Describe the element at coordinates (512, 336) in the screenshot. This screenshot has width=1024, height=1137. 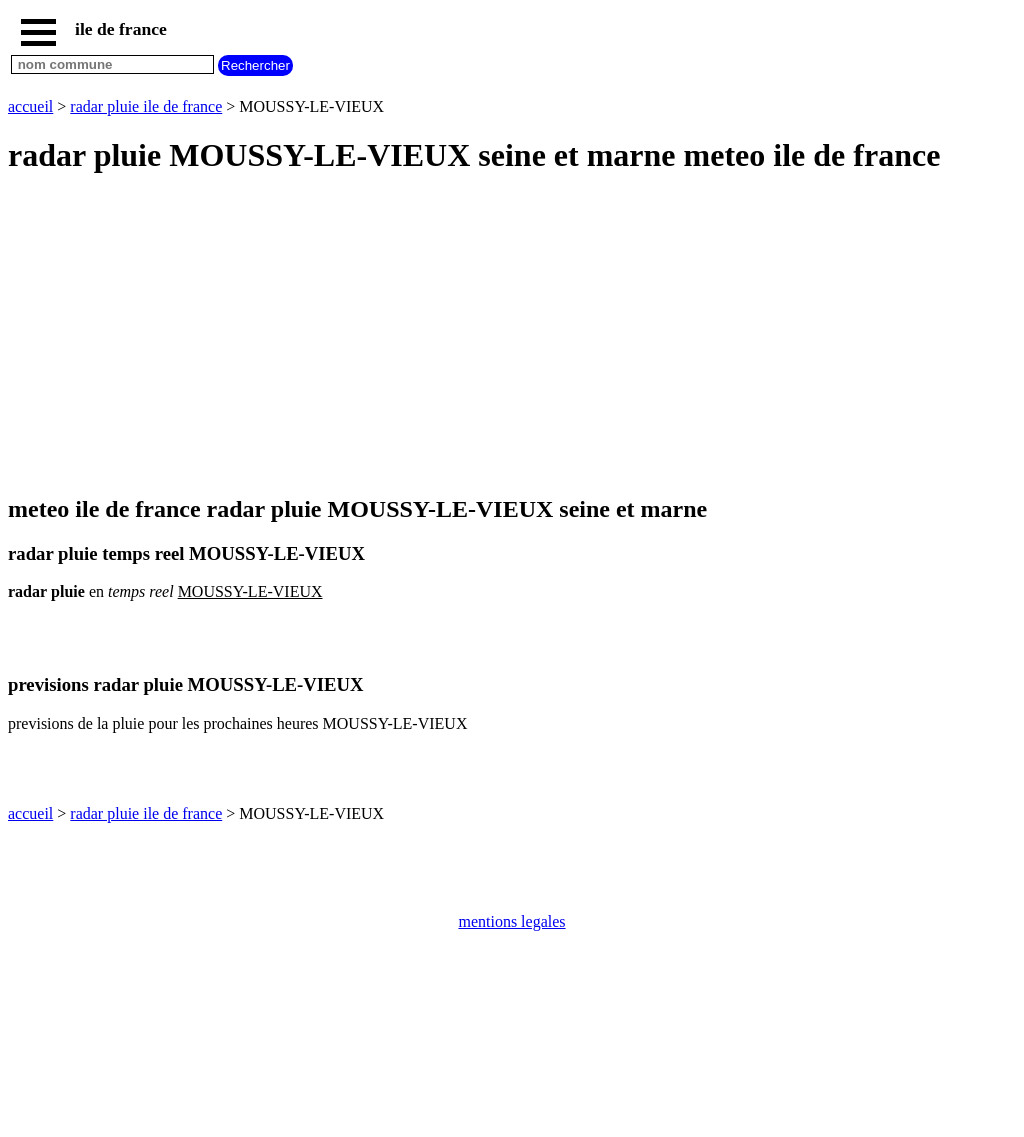
I see `[Advertisement]` at that location.